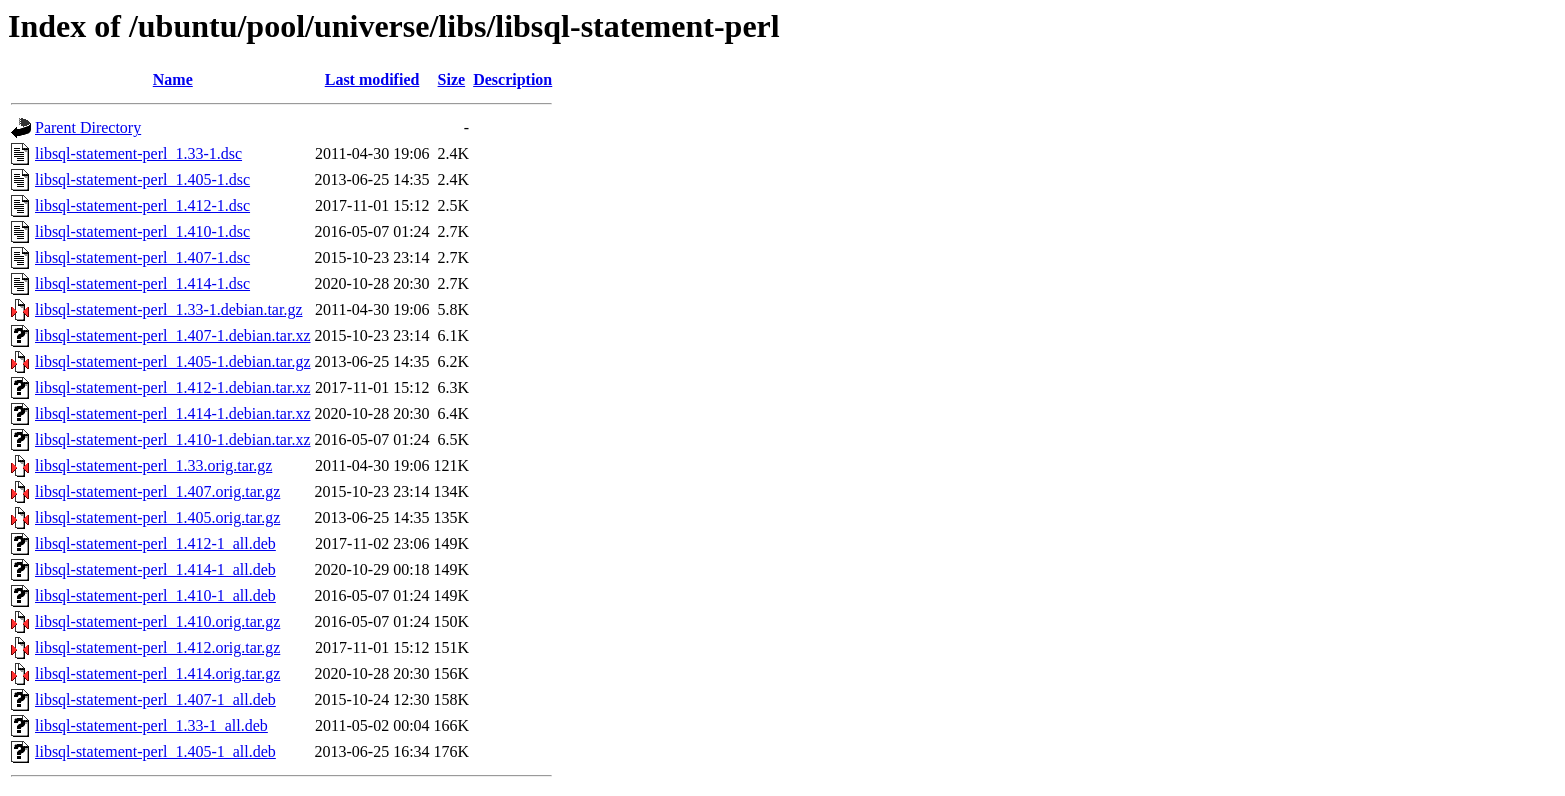  I want to click on libsql-statement-perl_1.412.orig.tar.gz, so click(157, 647).